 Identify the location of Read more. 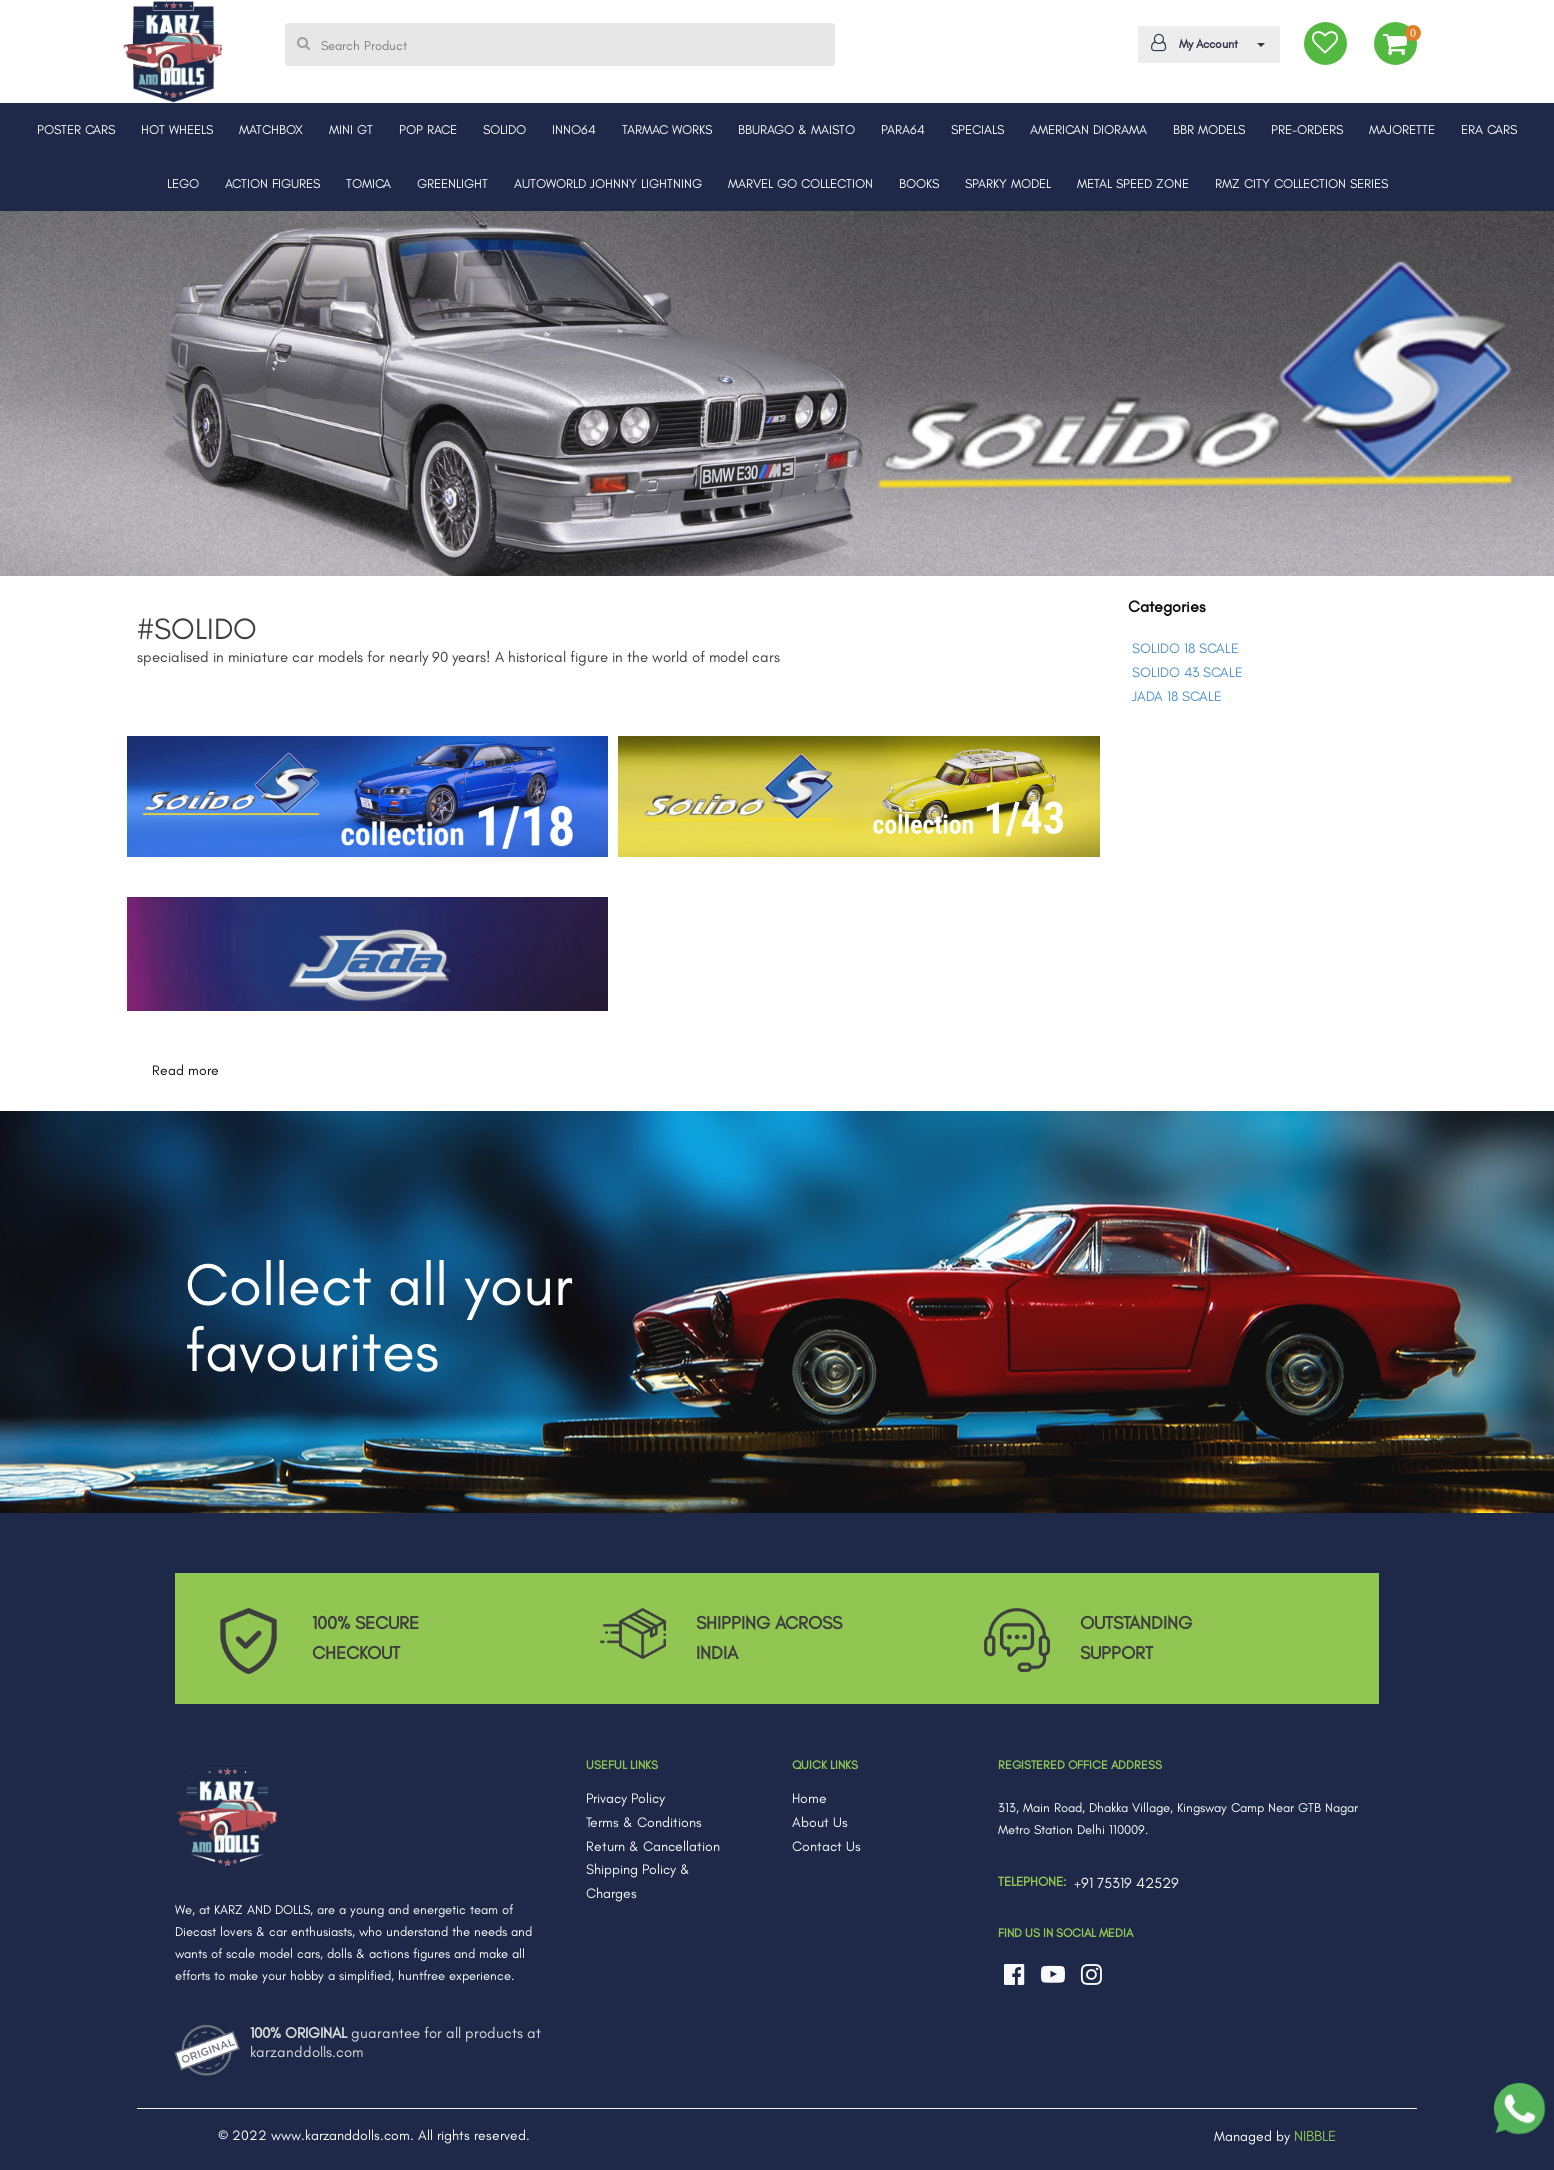
(185, 1070).